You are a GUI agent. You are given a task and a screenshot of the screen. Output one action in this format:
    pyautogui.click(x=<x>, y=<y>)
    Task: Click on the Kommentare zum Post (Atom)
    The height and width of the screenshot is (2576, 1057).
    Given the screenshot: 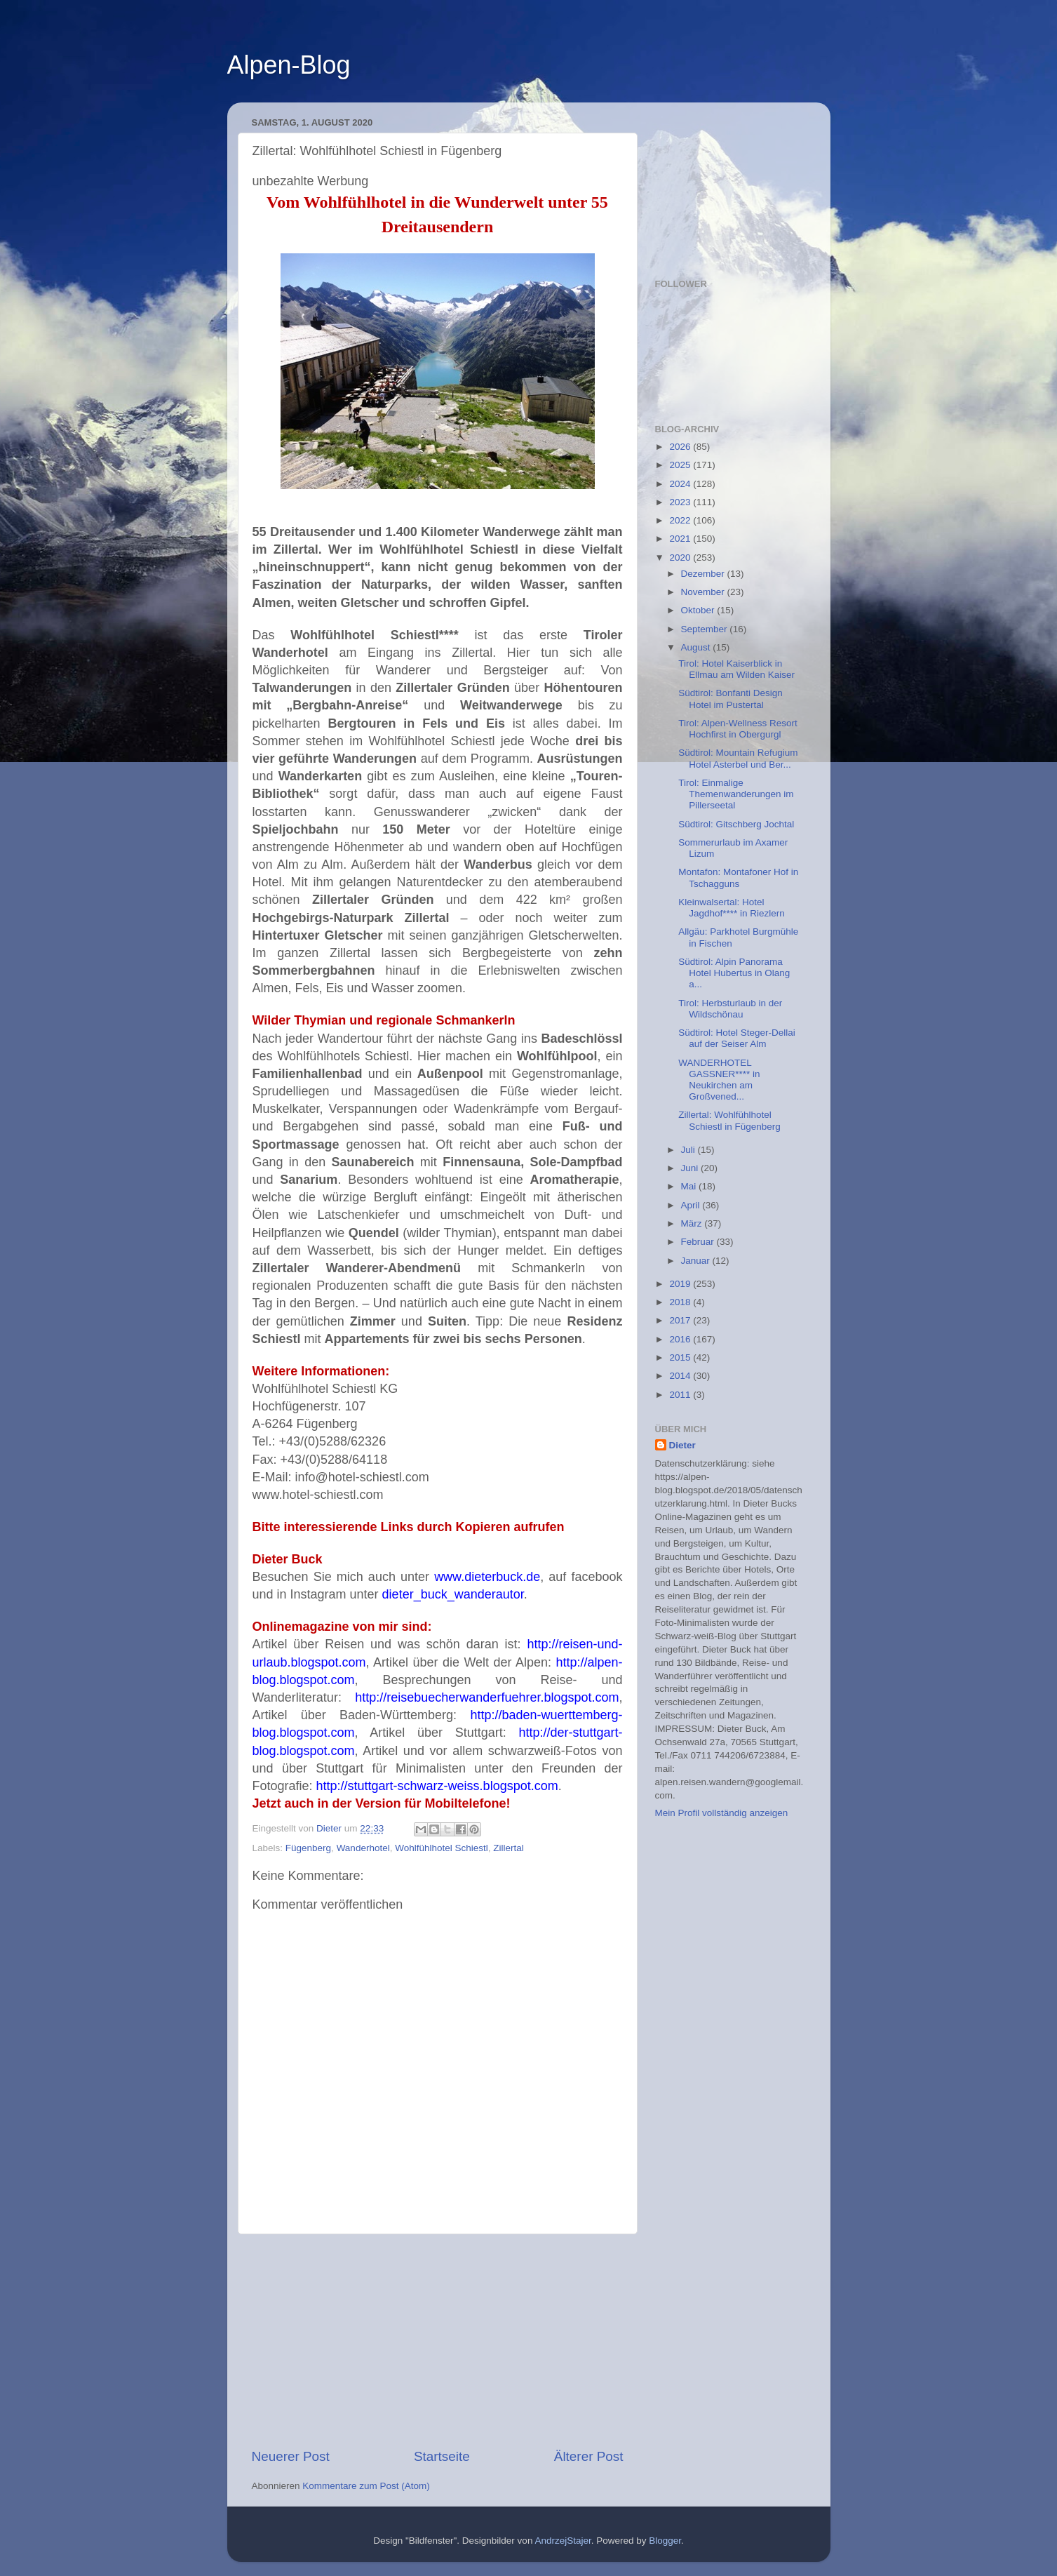 What is the action you would take?
    pyautogui.click(x=366, y=2486)
    